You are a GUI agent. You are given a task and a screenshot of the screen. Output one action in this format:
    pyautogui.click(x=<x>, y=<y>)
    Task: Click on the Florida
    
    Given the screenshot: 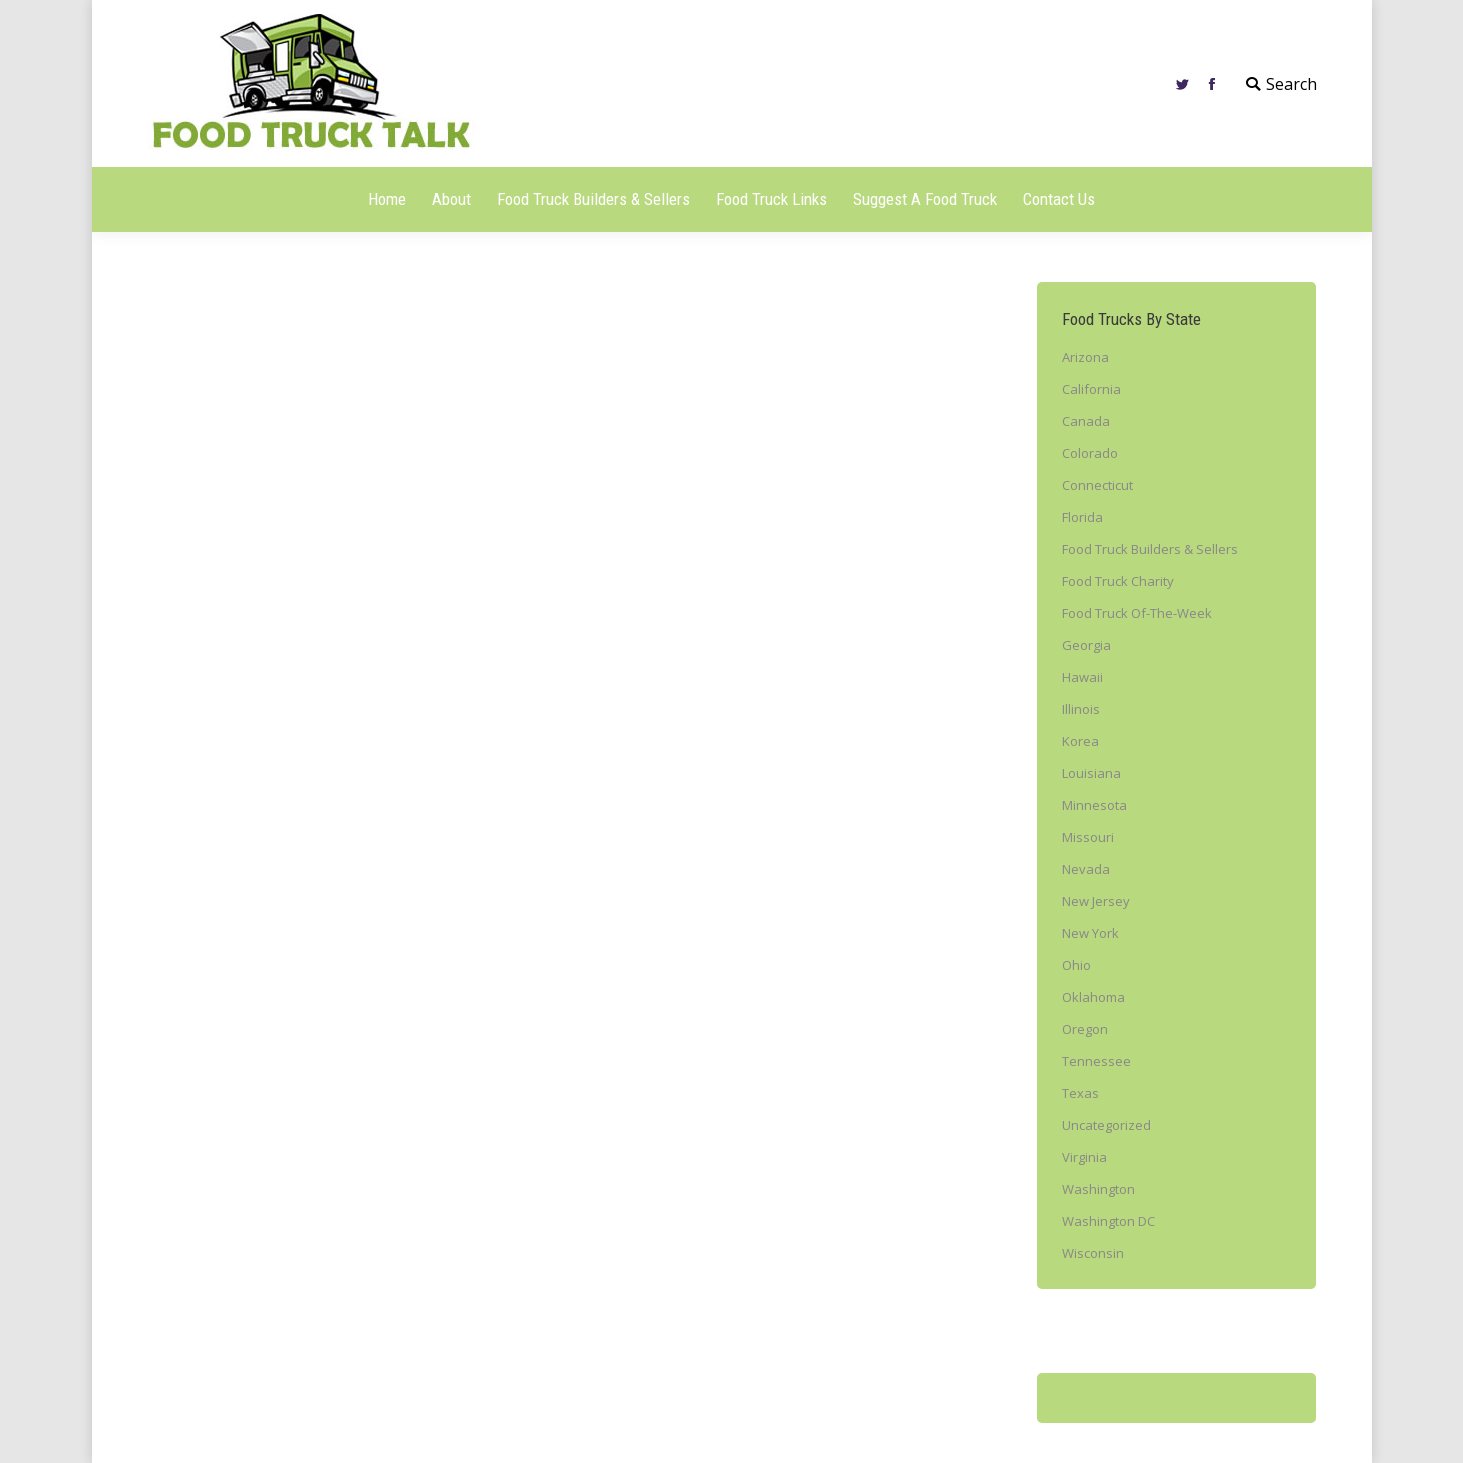 What is the action you would take?
    pyautogui.click(x=1082, y=517)
    